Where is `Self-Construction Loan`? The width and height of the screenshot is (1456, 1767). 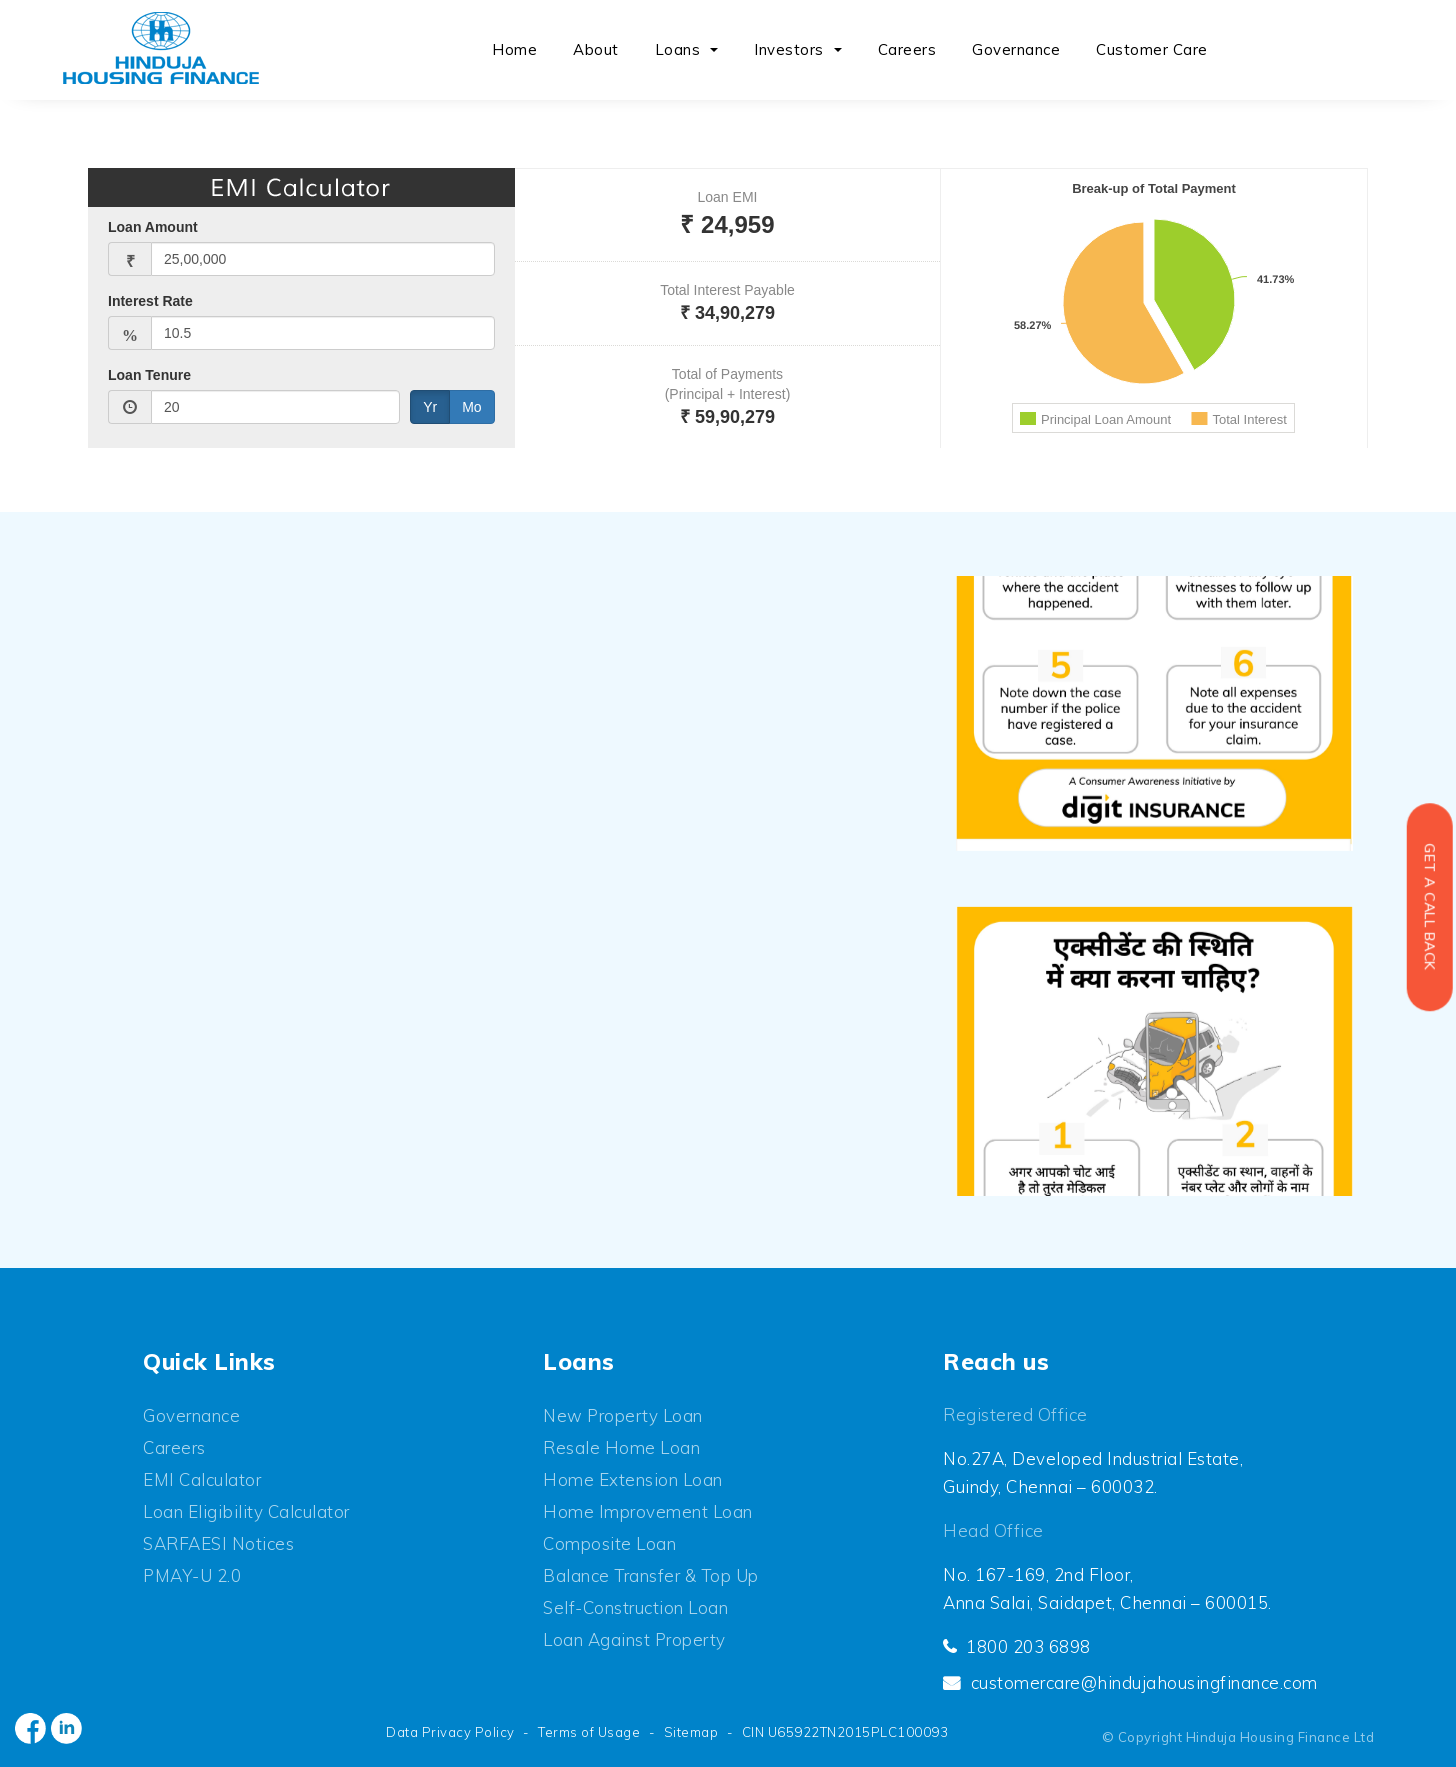 Self-Construction Loan is located at coordinates (635, 1607).